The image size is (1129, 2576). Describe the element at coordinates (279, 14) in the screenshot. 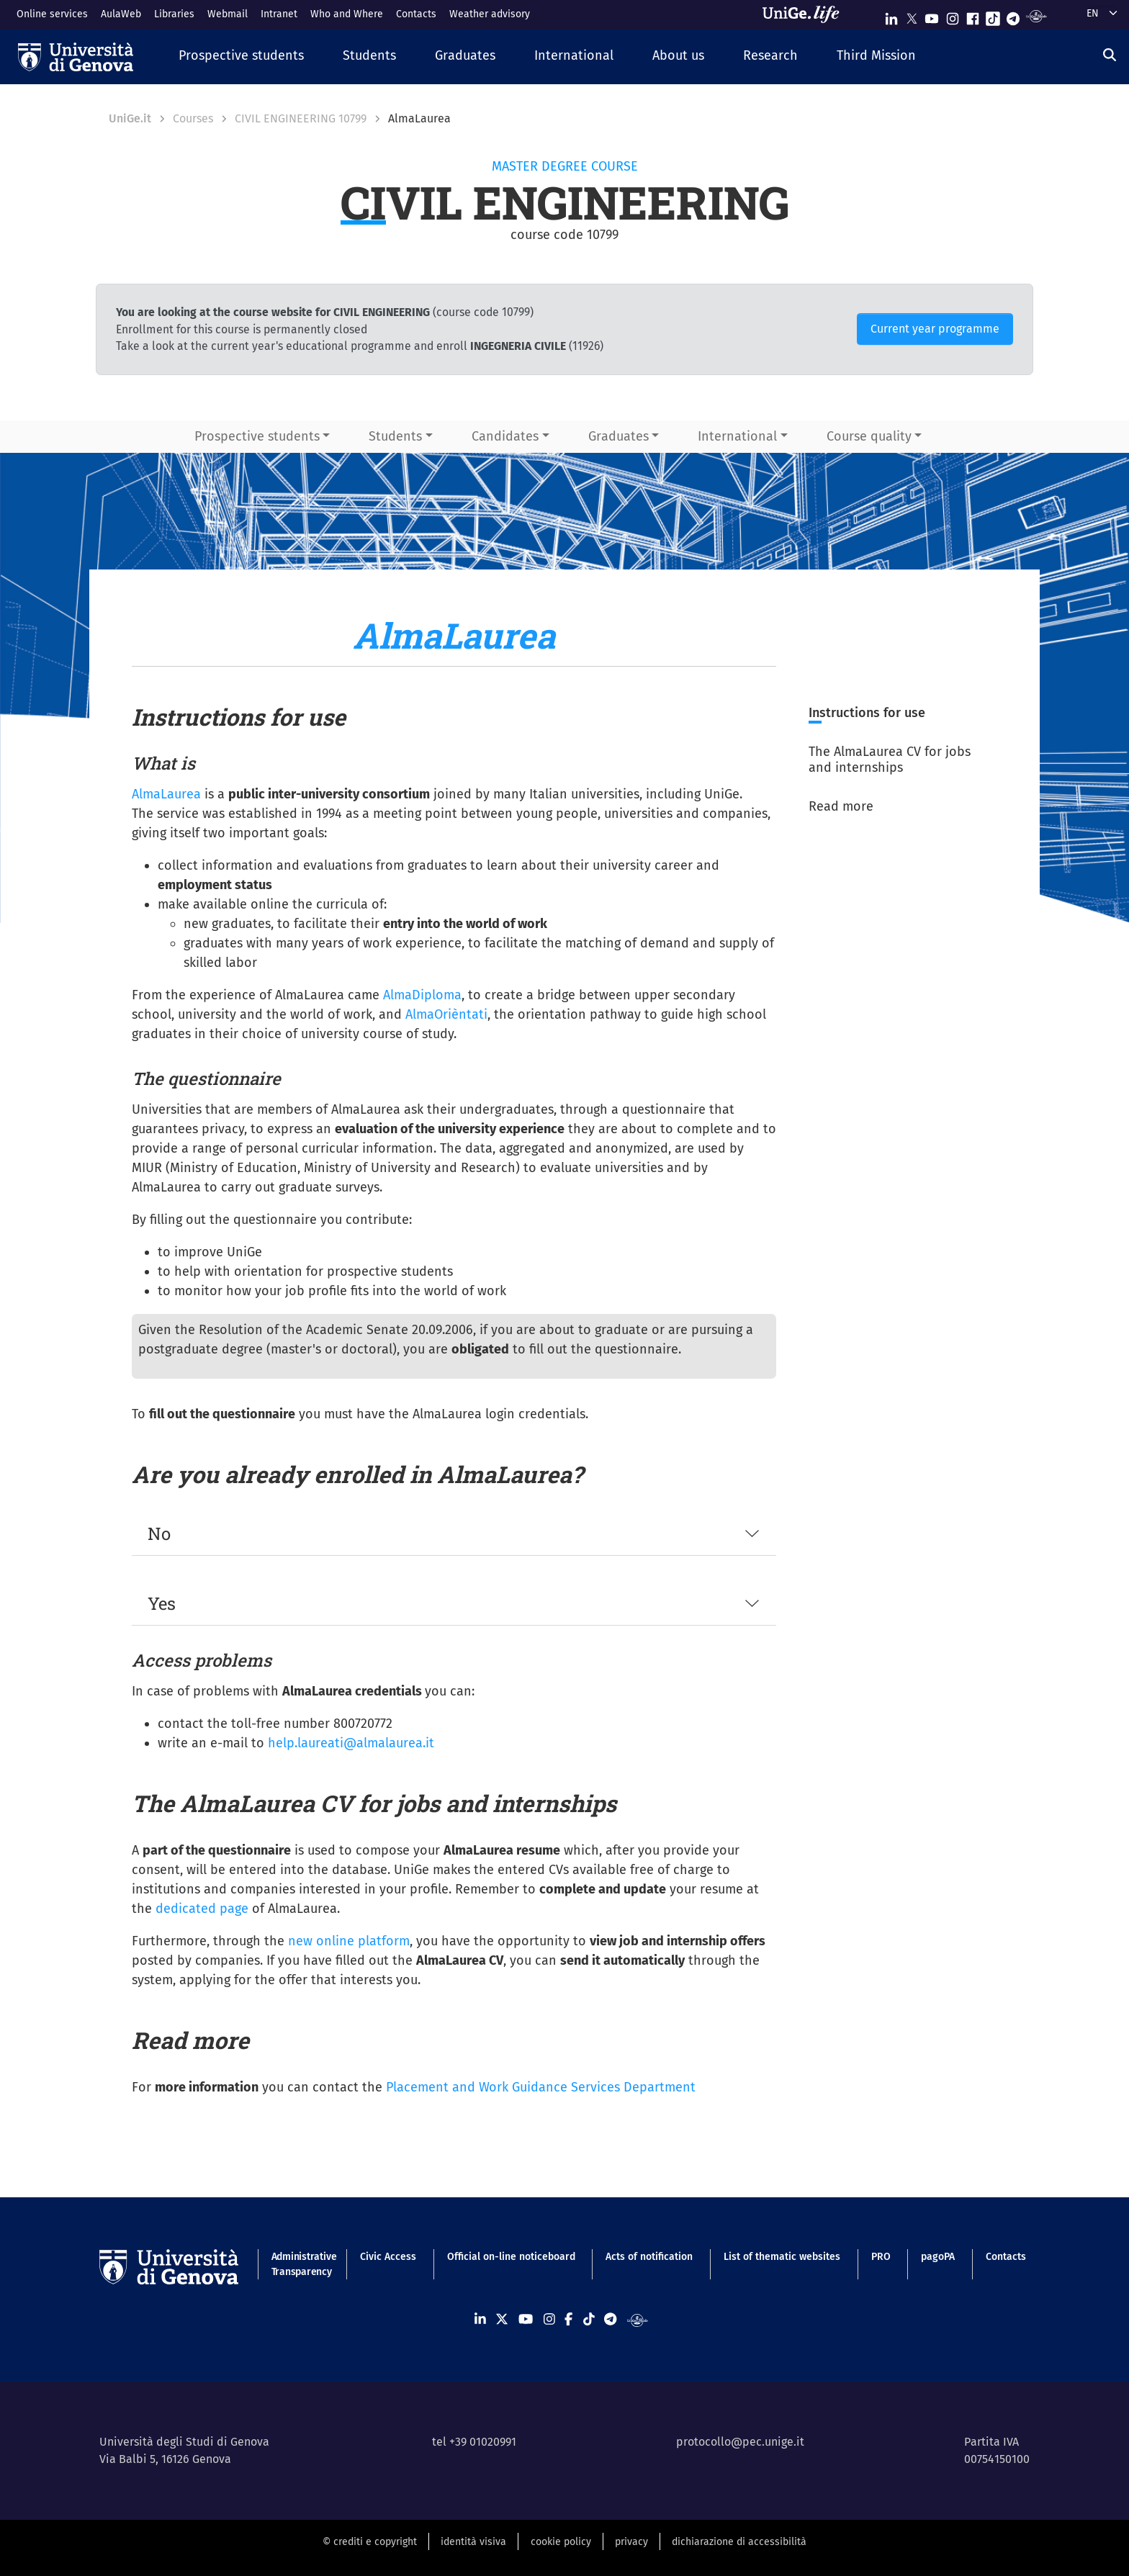

I see `Intranet` at that location.